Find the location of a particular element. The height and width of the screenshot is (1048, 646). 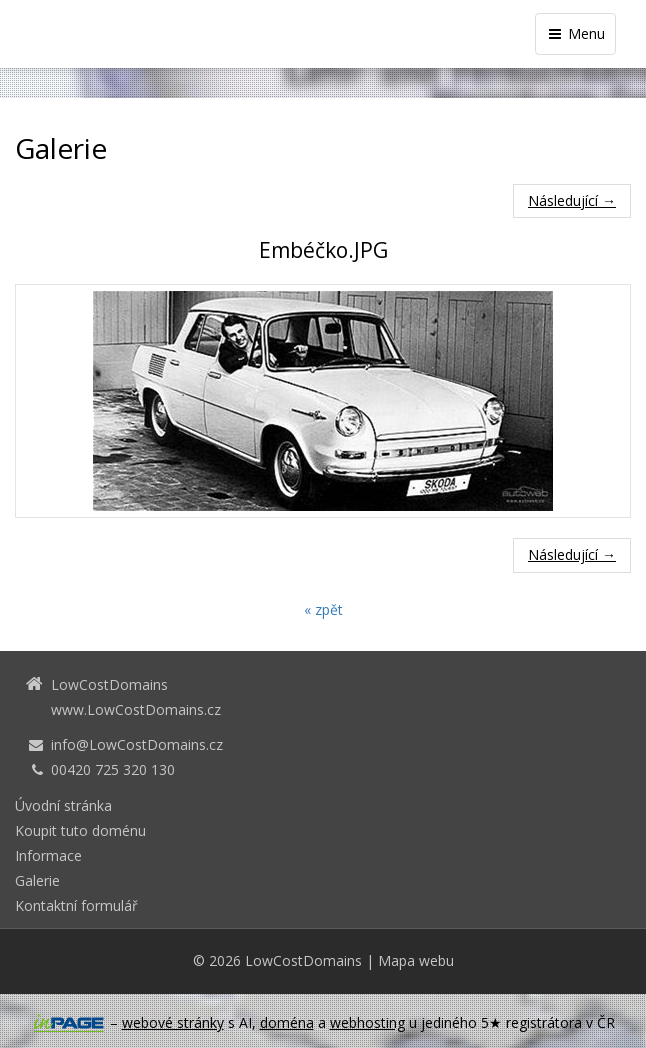

Kontaktní formulář is located at coordinates (76, 905).